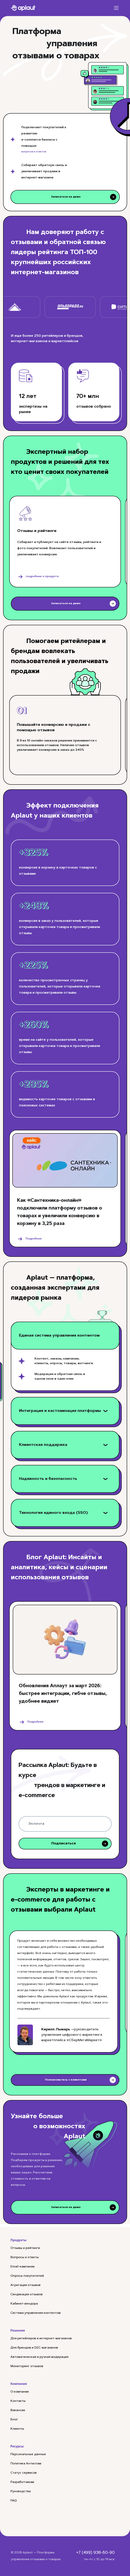 The image size is (130, 2576). Describe the element at coordinates (17, 2410) in the screenshot. I see `Вакансии` at that location.